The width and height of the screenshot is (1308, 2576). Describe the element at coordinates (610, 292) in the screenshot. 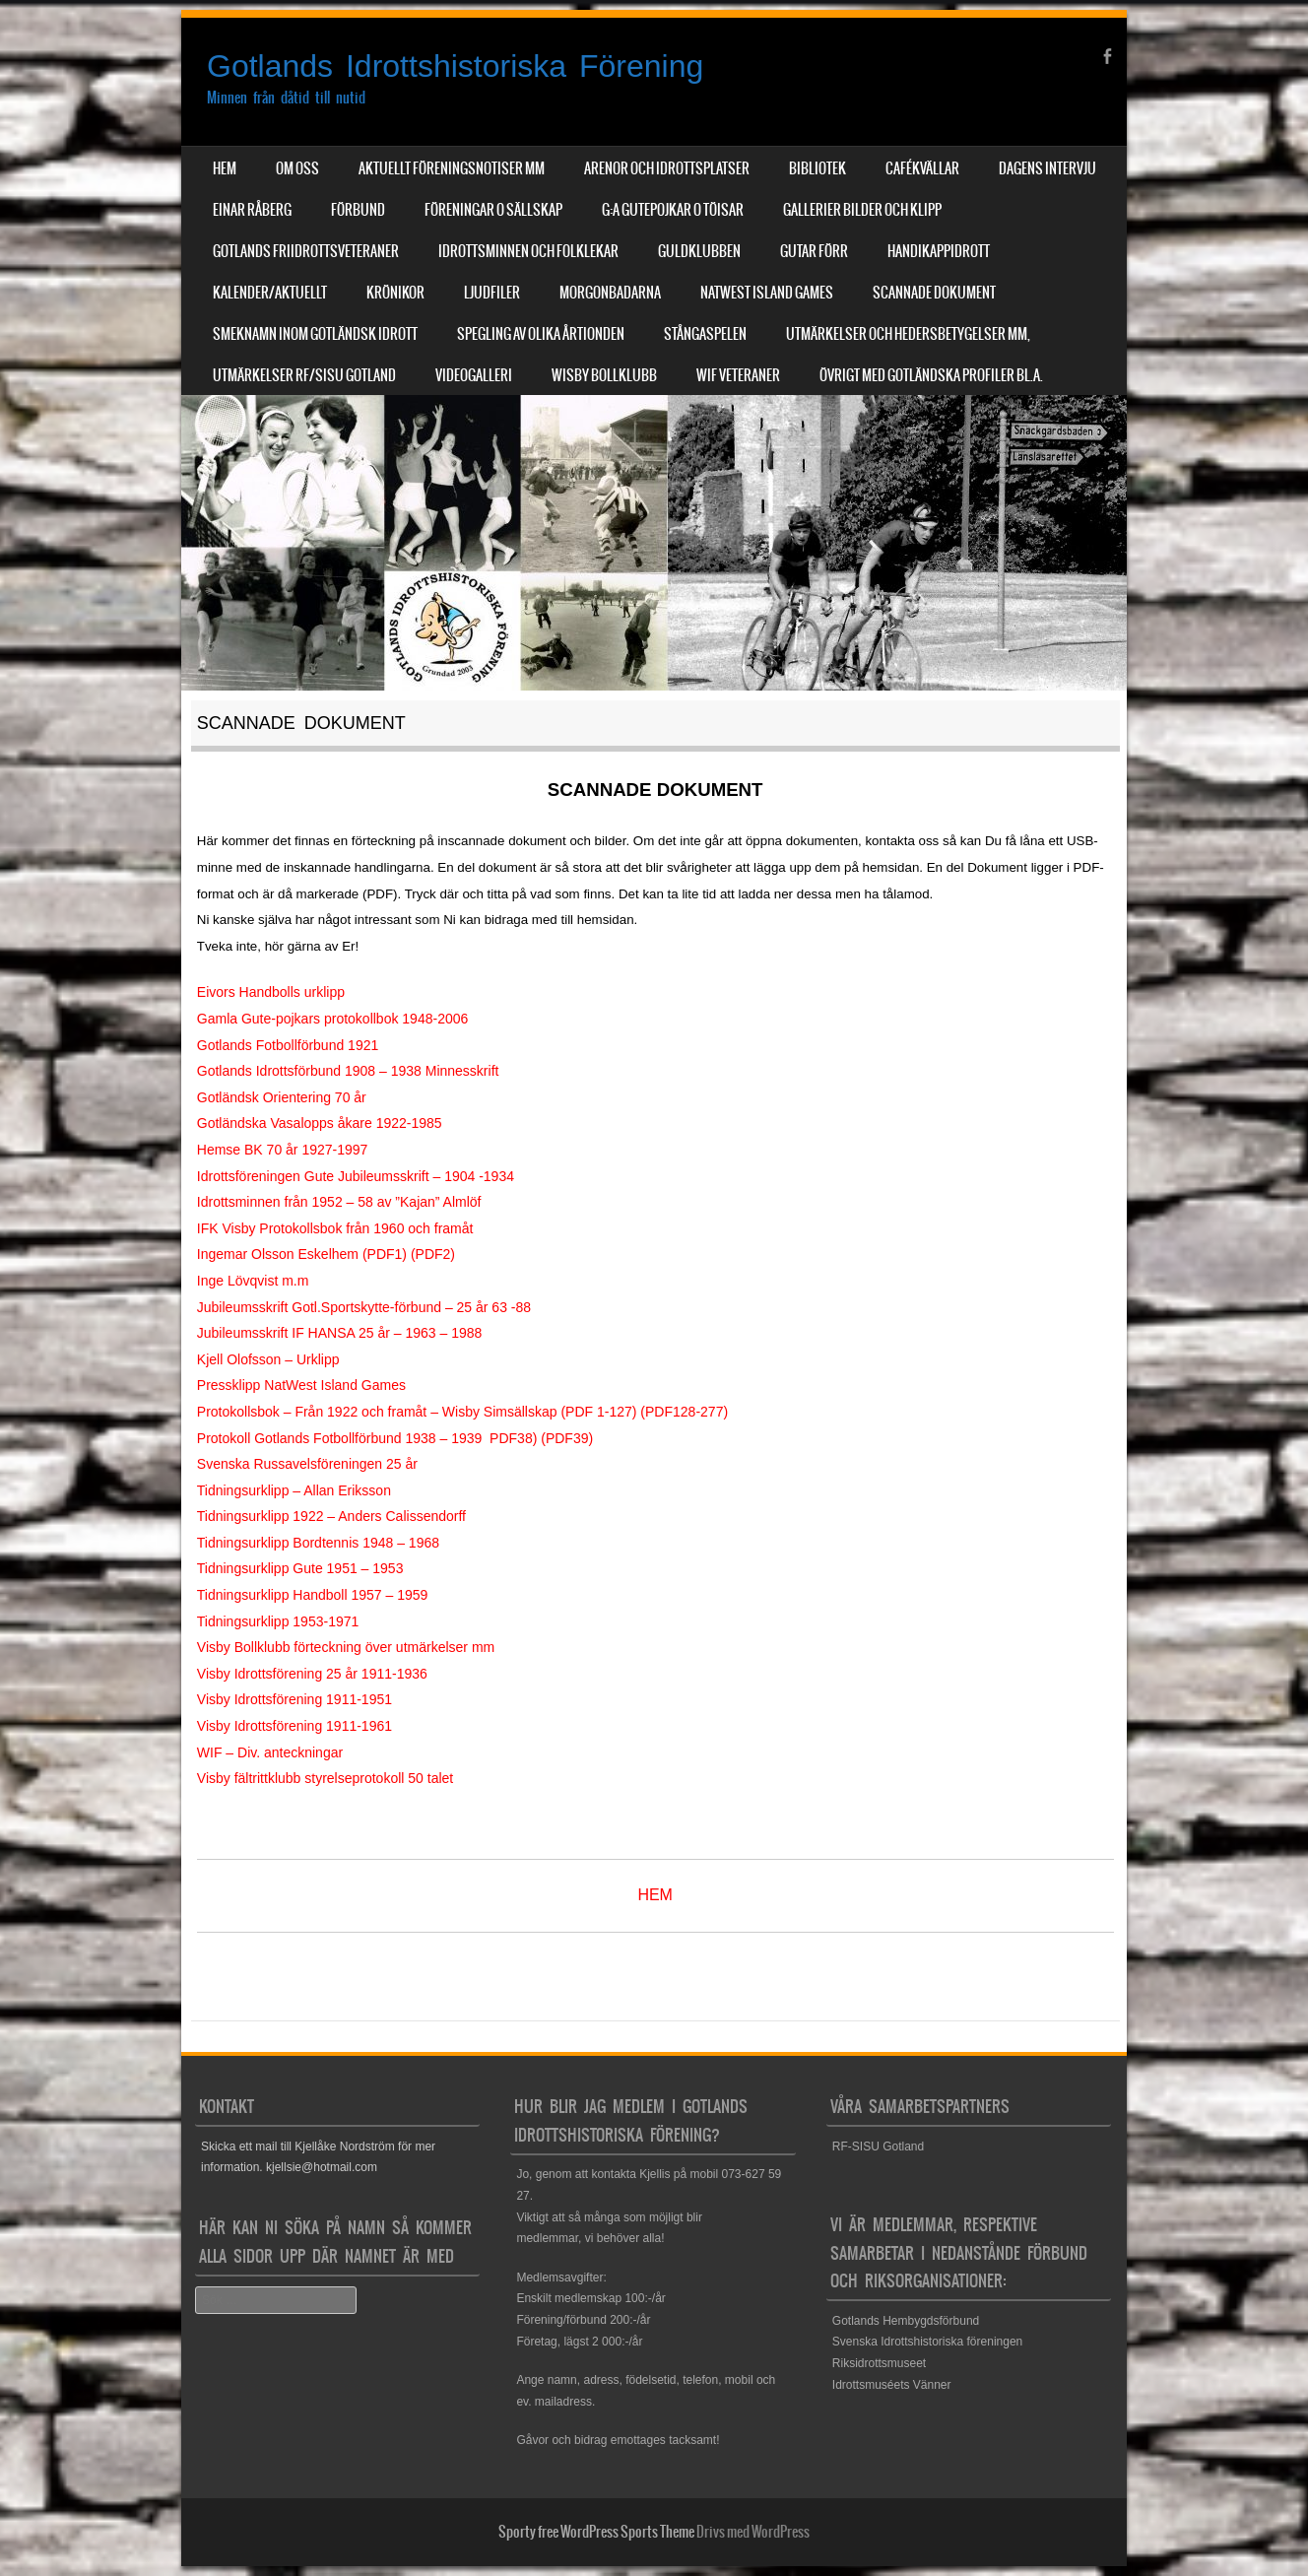

I see `Morgonbadarna` at that location.